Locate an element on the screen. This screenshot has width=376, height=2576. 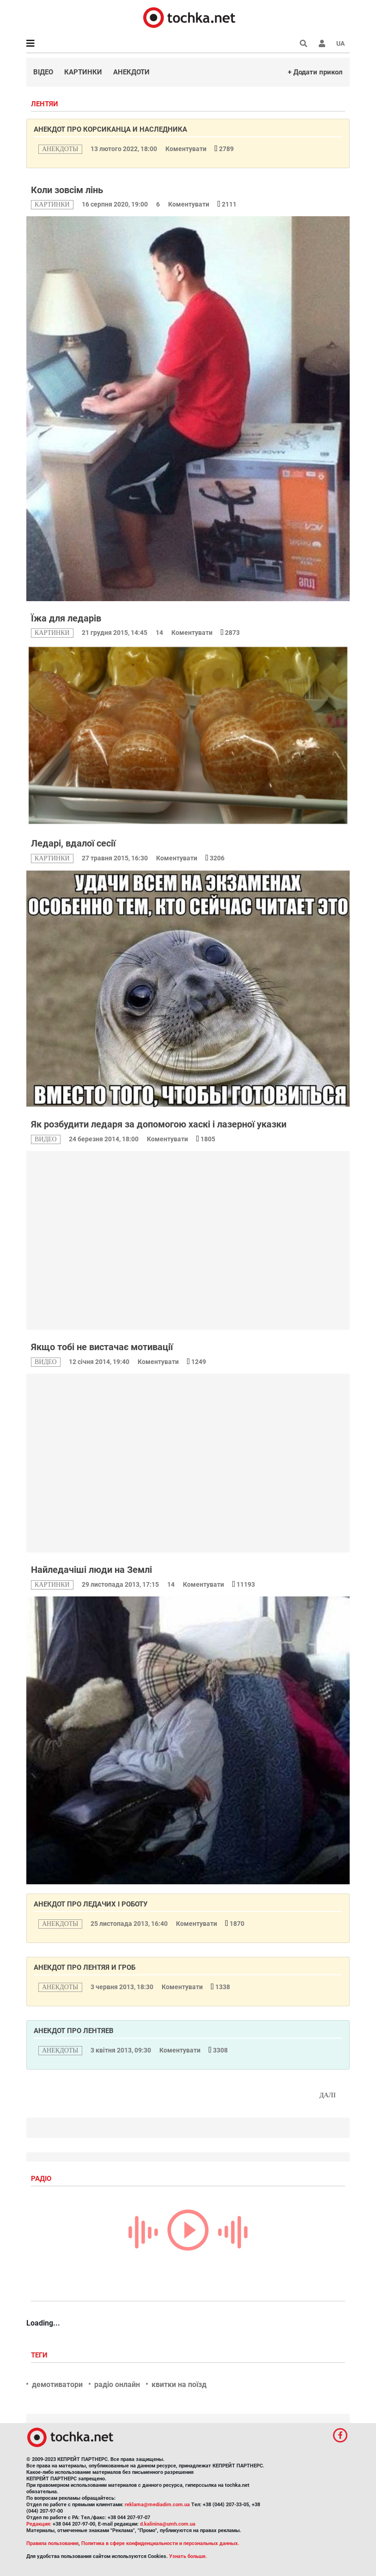
Ледарі, вдалої сесії is located at coordinates (73, 843).